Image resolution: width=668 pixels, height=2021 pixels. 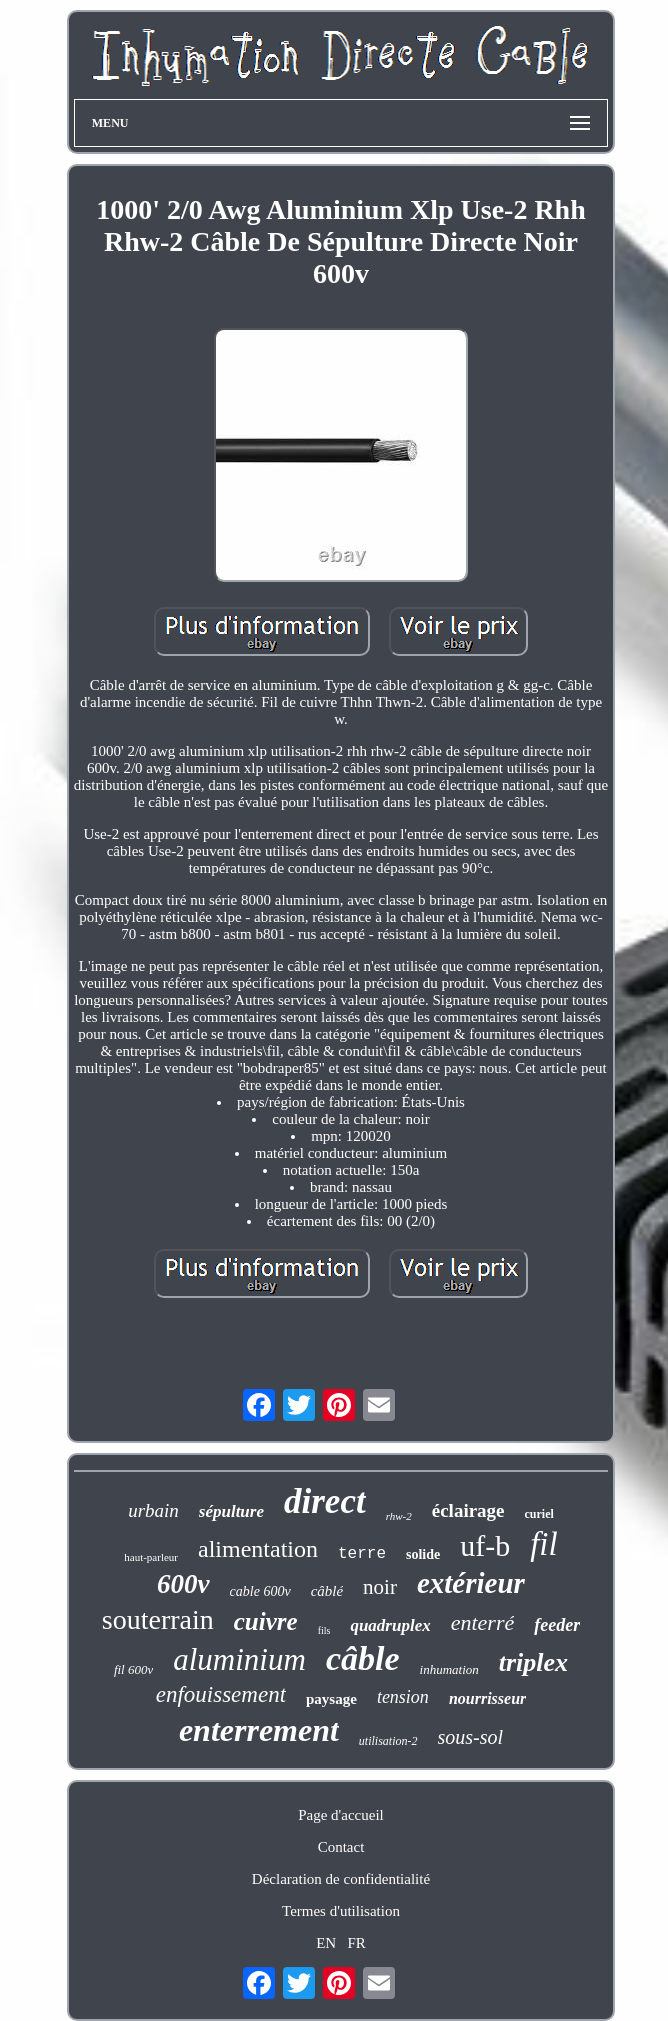 What do you see at coordinates (449, 1669) in the screenshot?
I see `inhumation` at bounding box center [449, 1669].